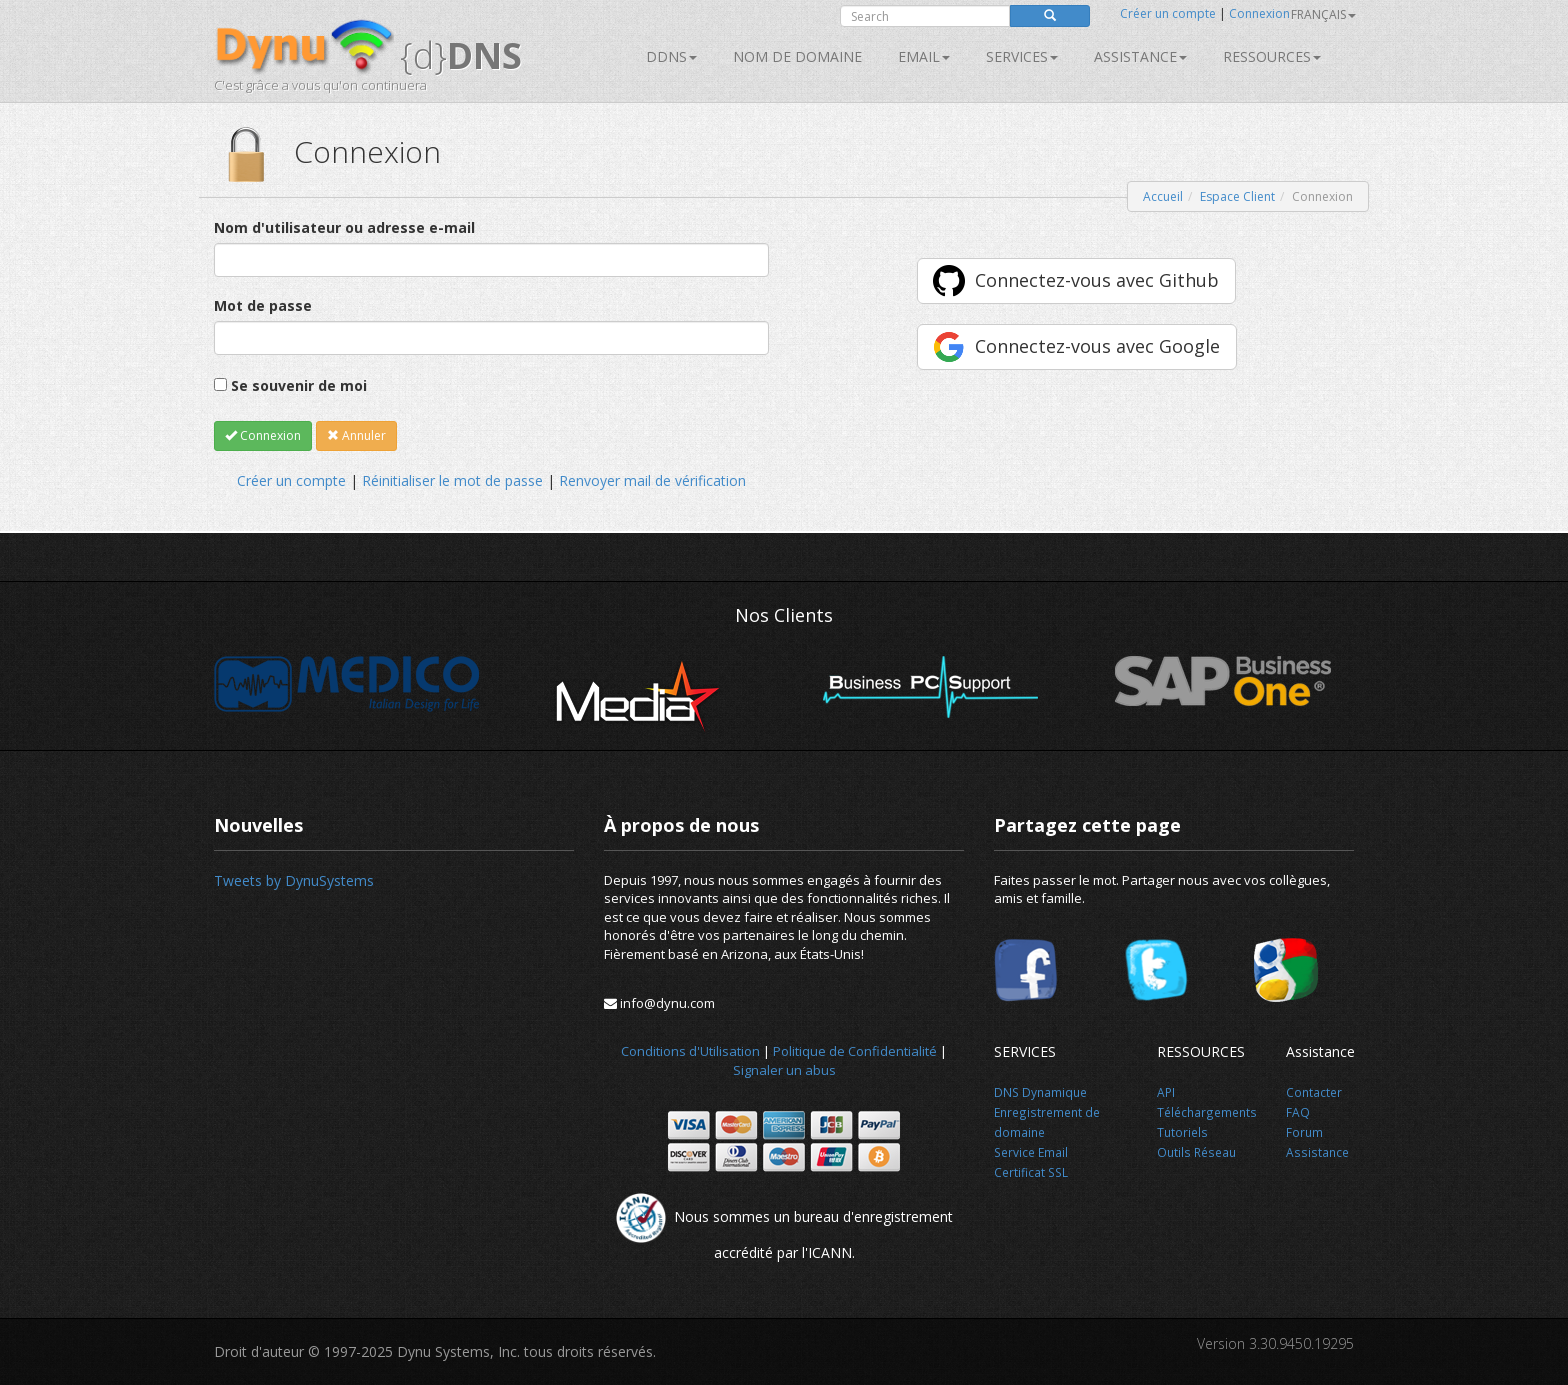  I want to click on Tweets by DynuSystems, so click(294, 880).